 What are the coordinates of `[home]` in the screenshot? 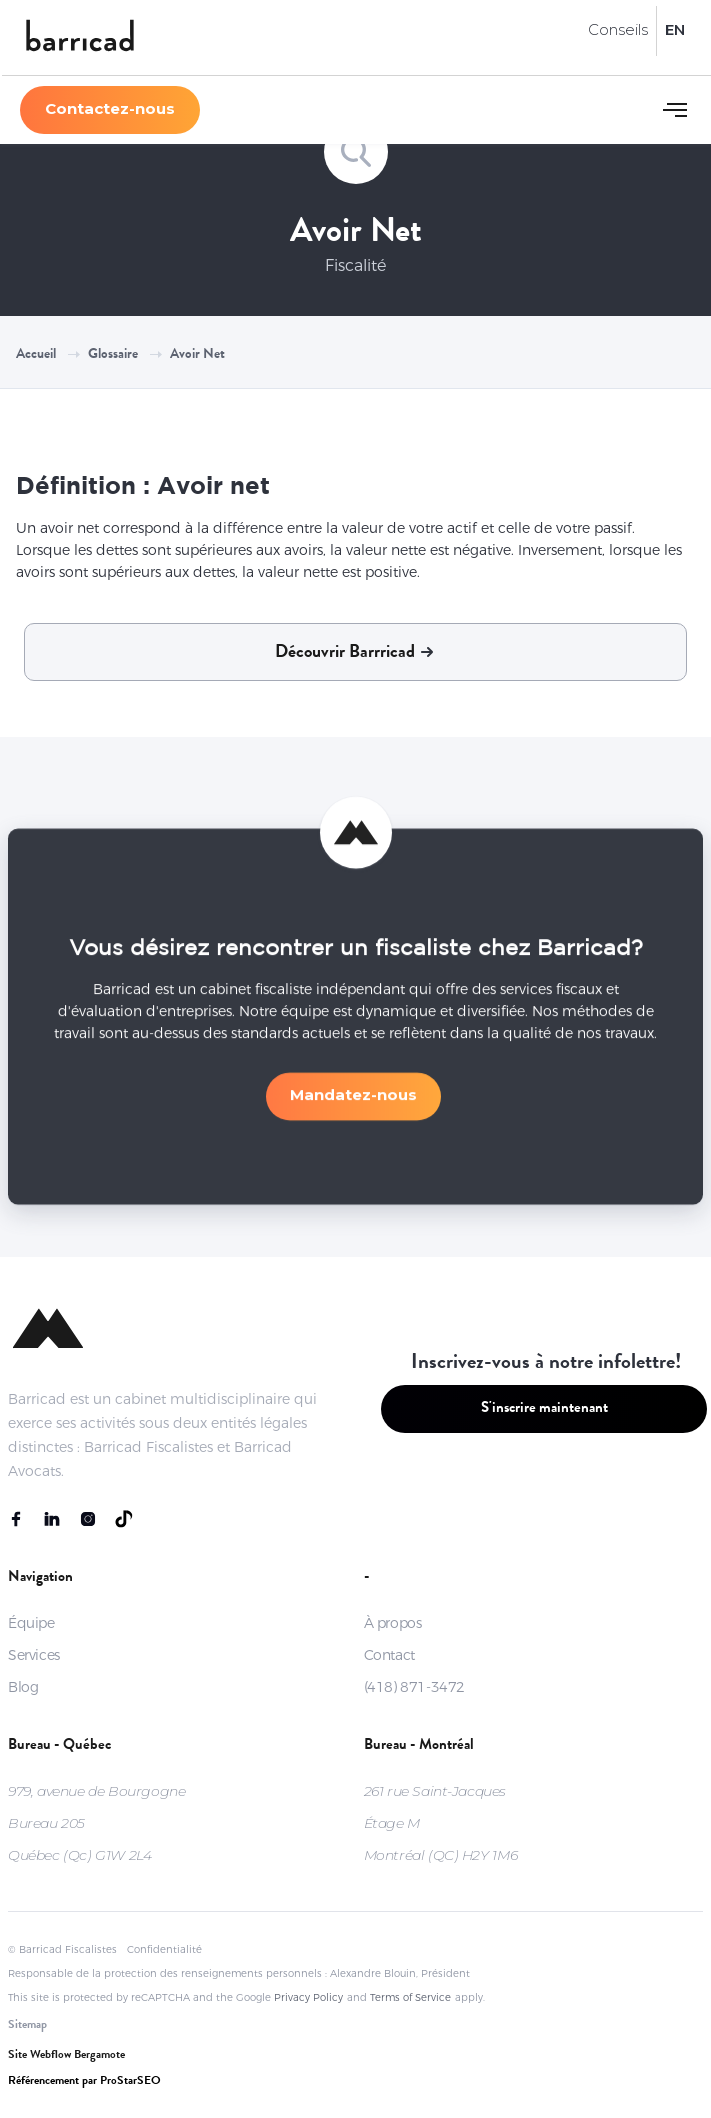 It's located at (80, 37).